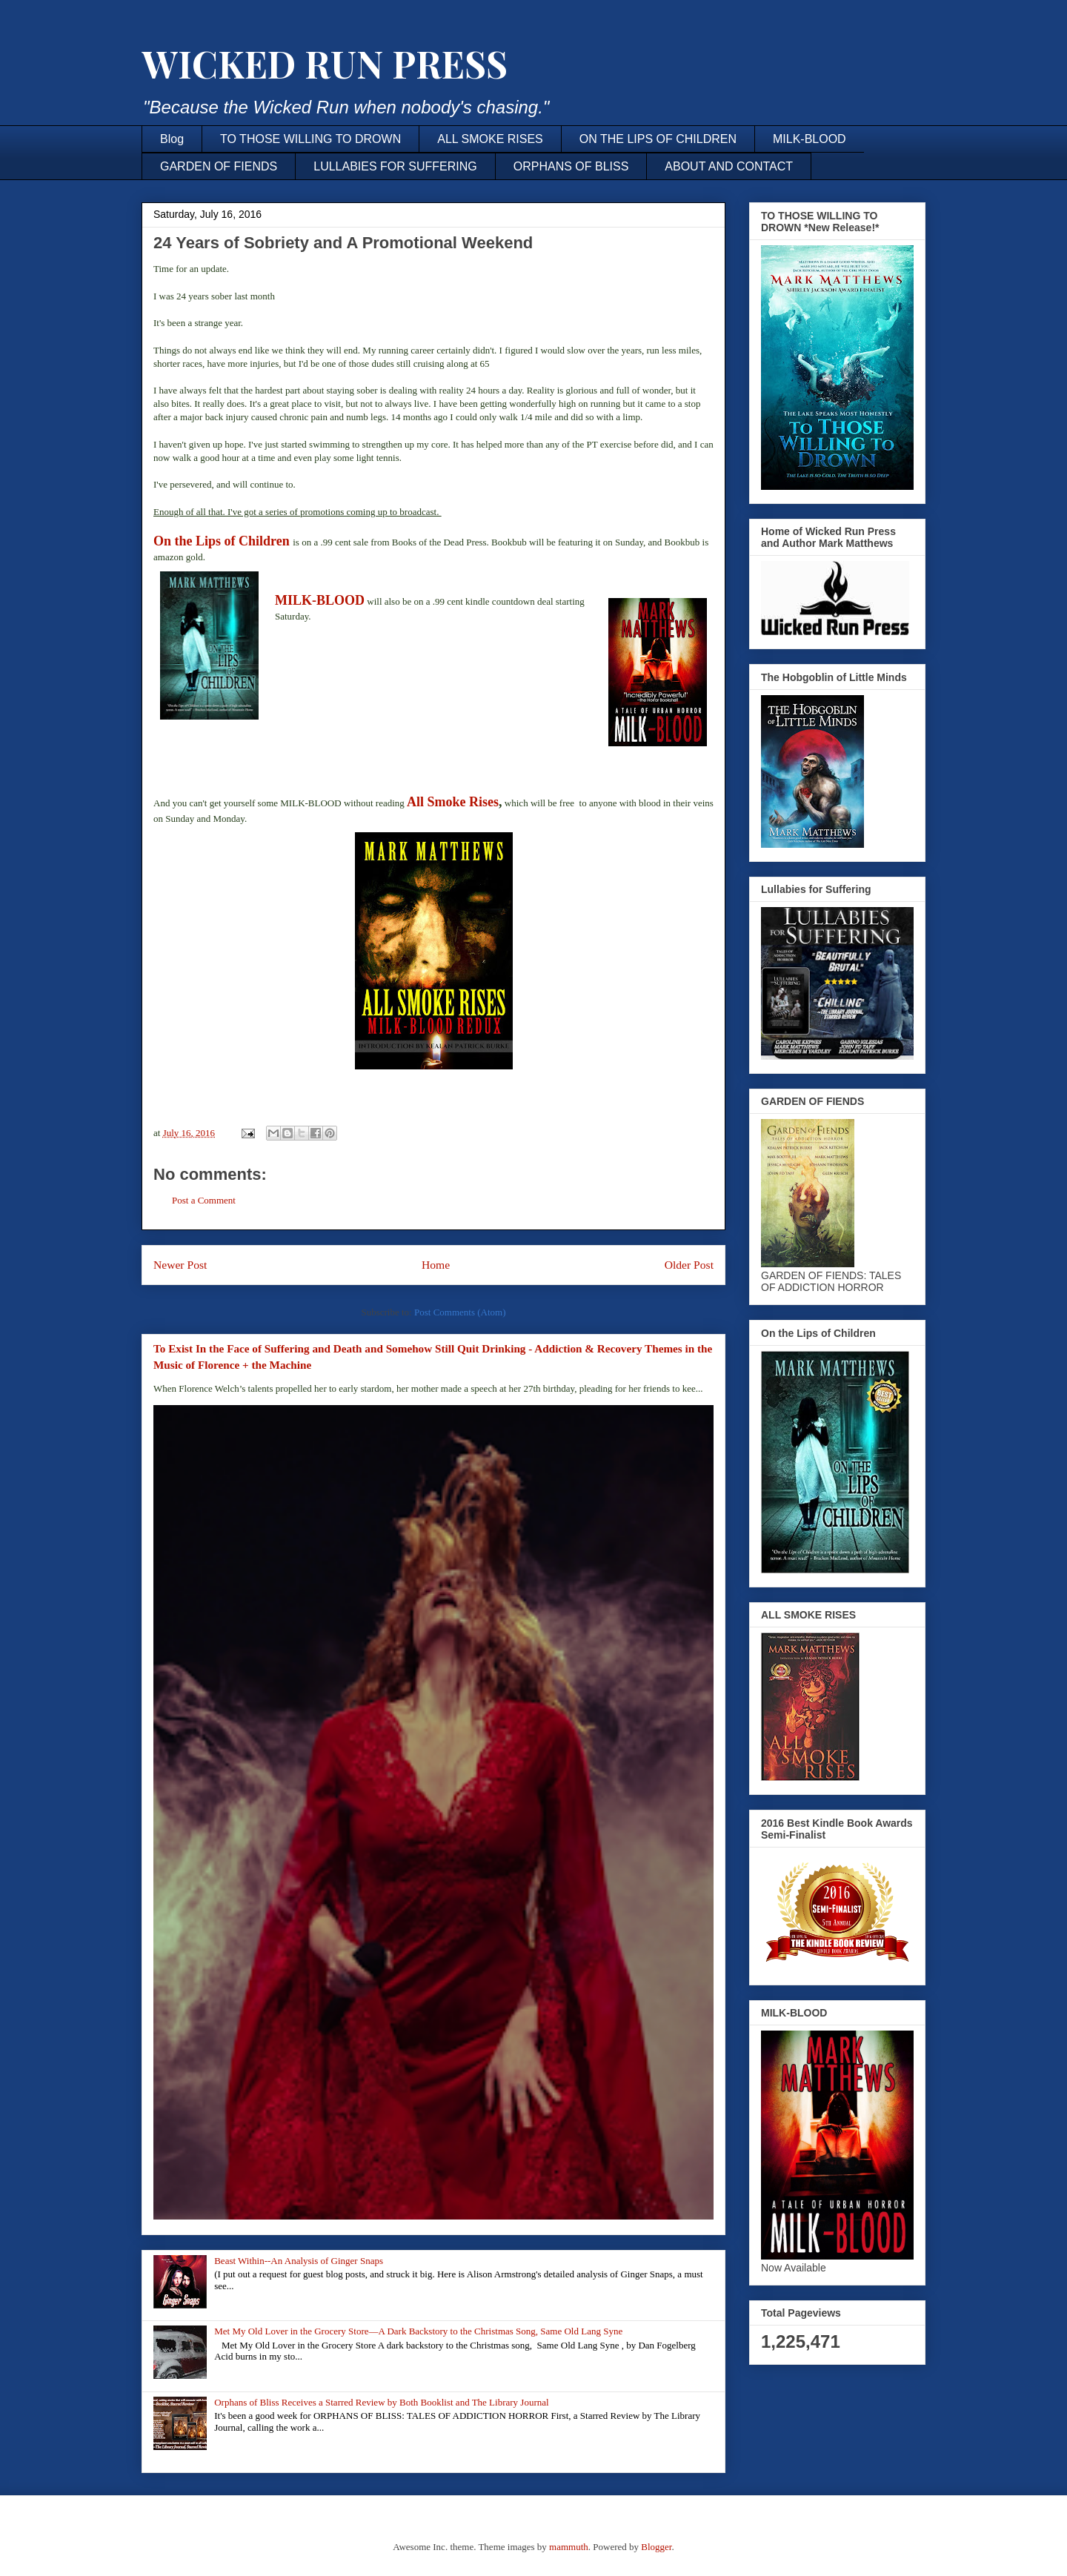 Image resolution: width=1067 pixels, height=2576 pixels. What do you see at coordinates (436, 1264) in the screenshot?
I see `Home` at bounding box center [436, 1264].